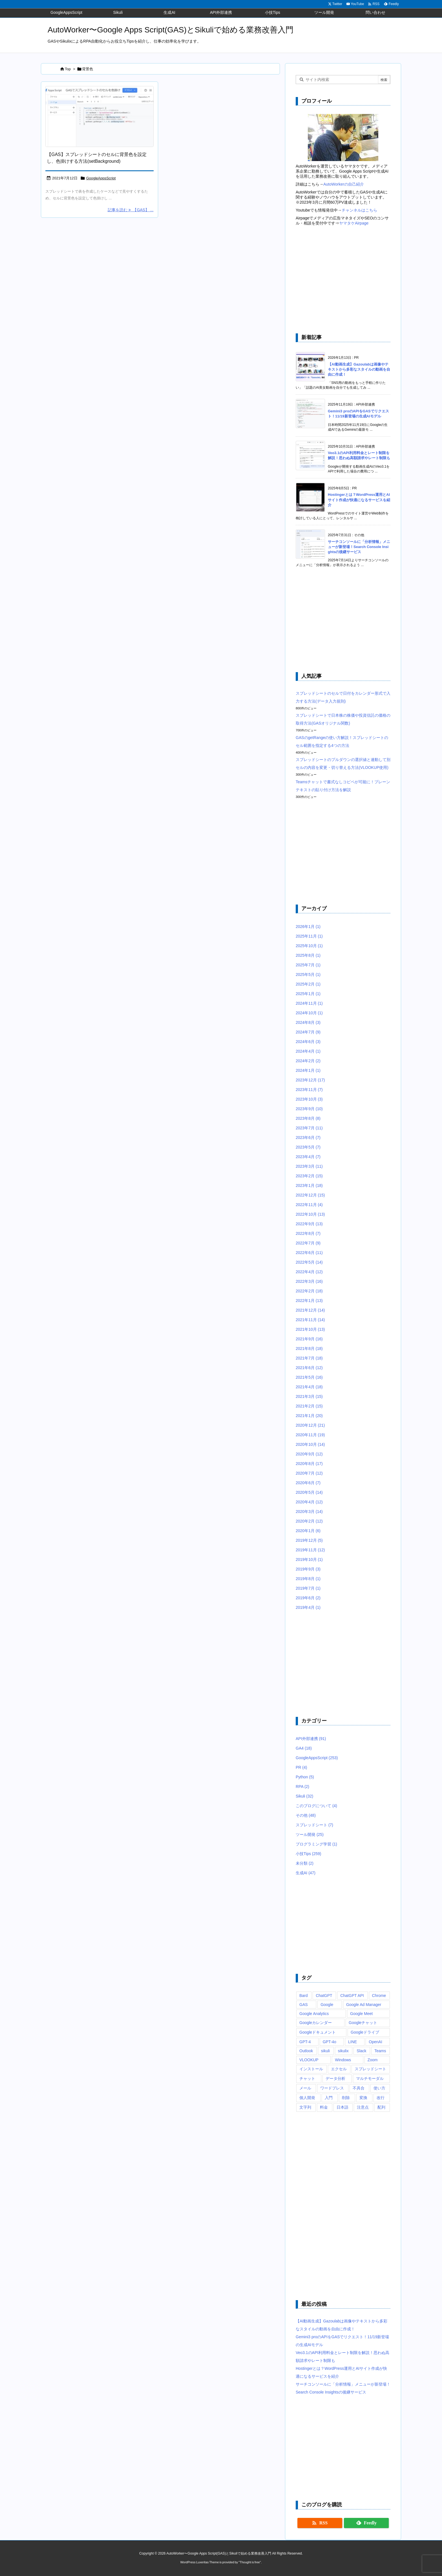 The height and width of the screenshot is (2576, 442). I want to click on RPA, so click(302, 1786).